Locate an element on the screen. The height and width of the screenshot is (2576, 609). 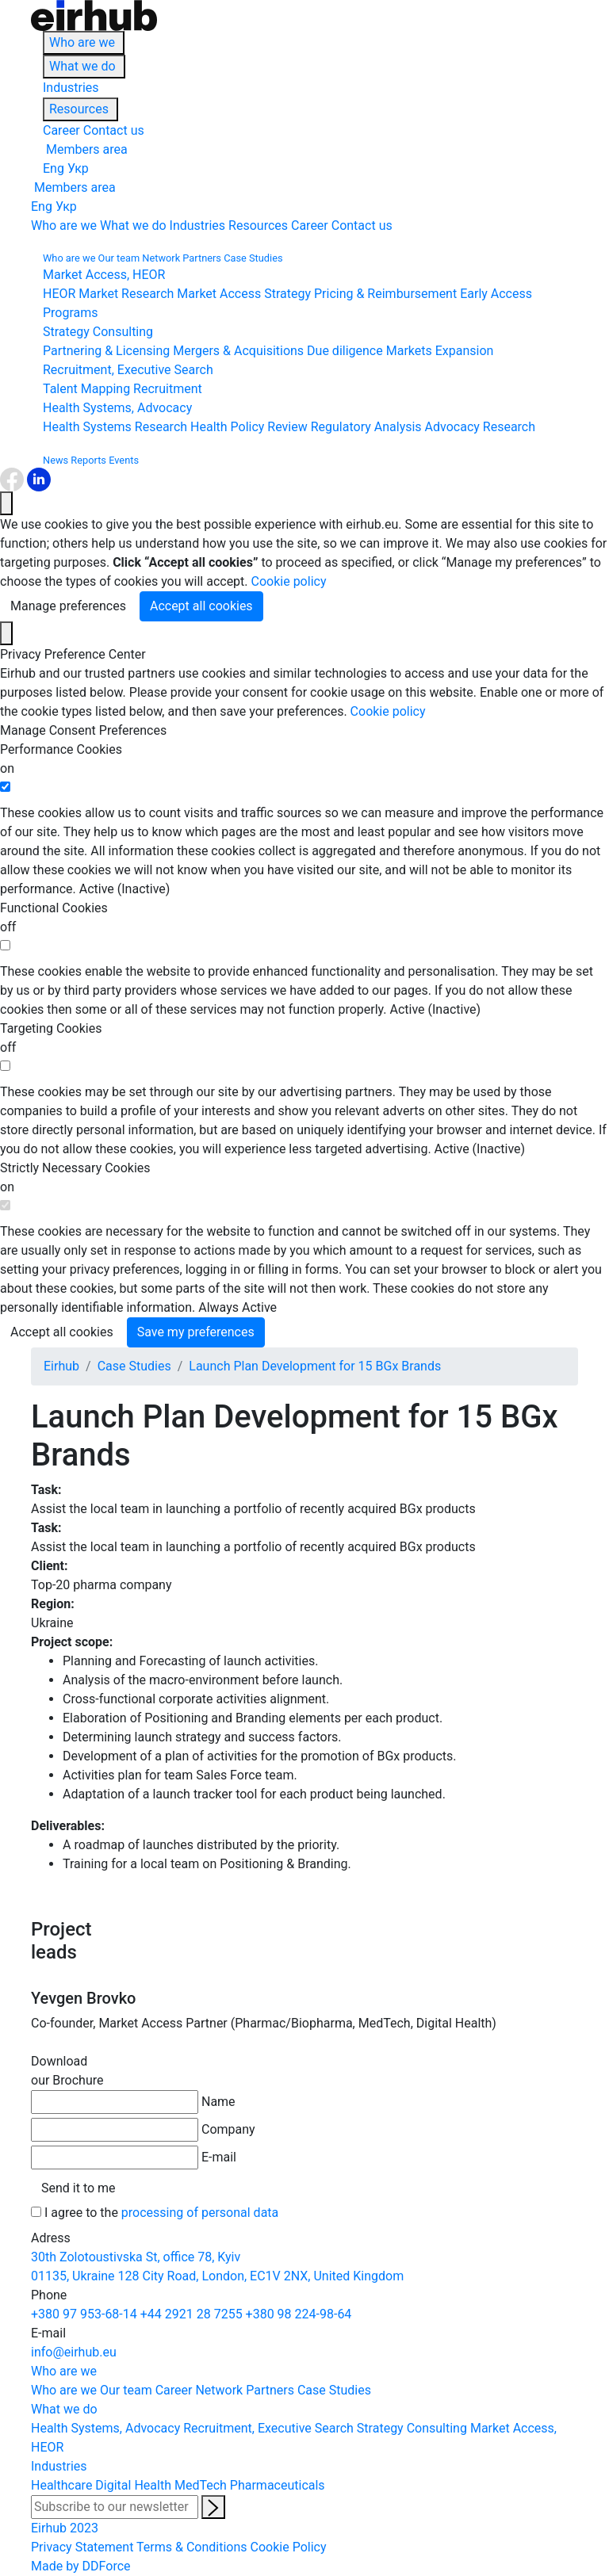
Укр is located at coordinates (78, 168).